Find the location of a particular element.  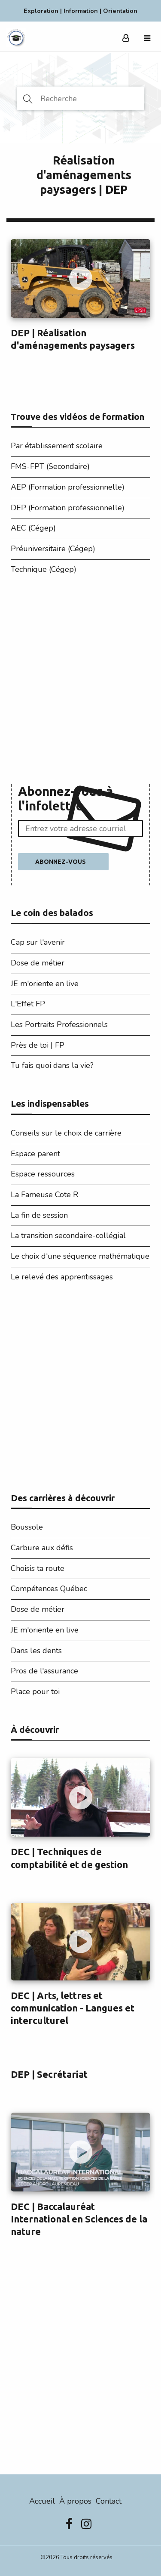

Accueil is located at coordinates (42, 2501).